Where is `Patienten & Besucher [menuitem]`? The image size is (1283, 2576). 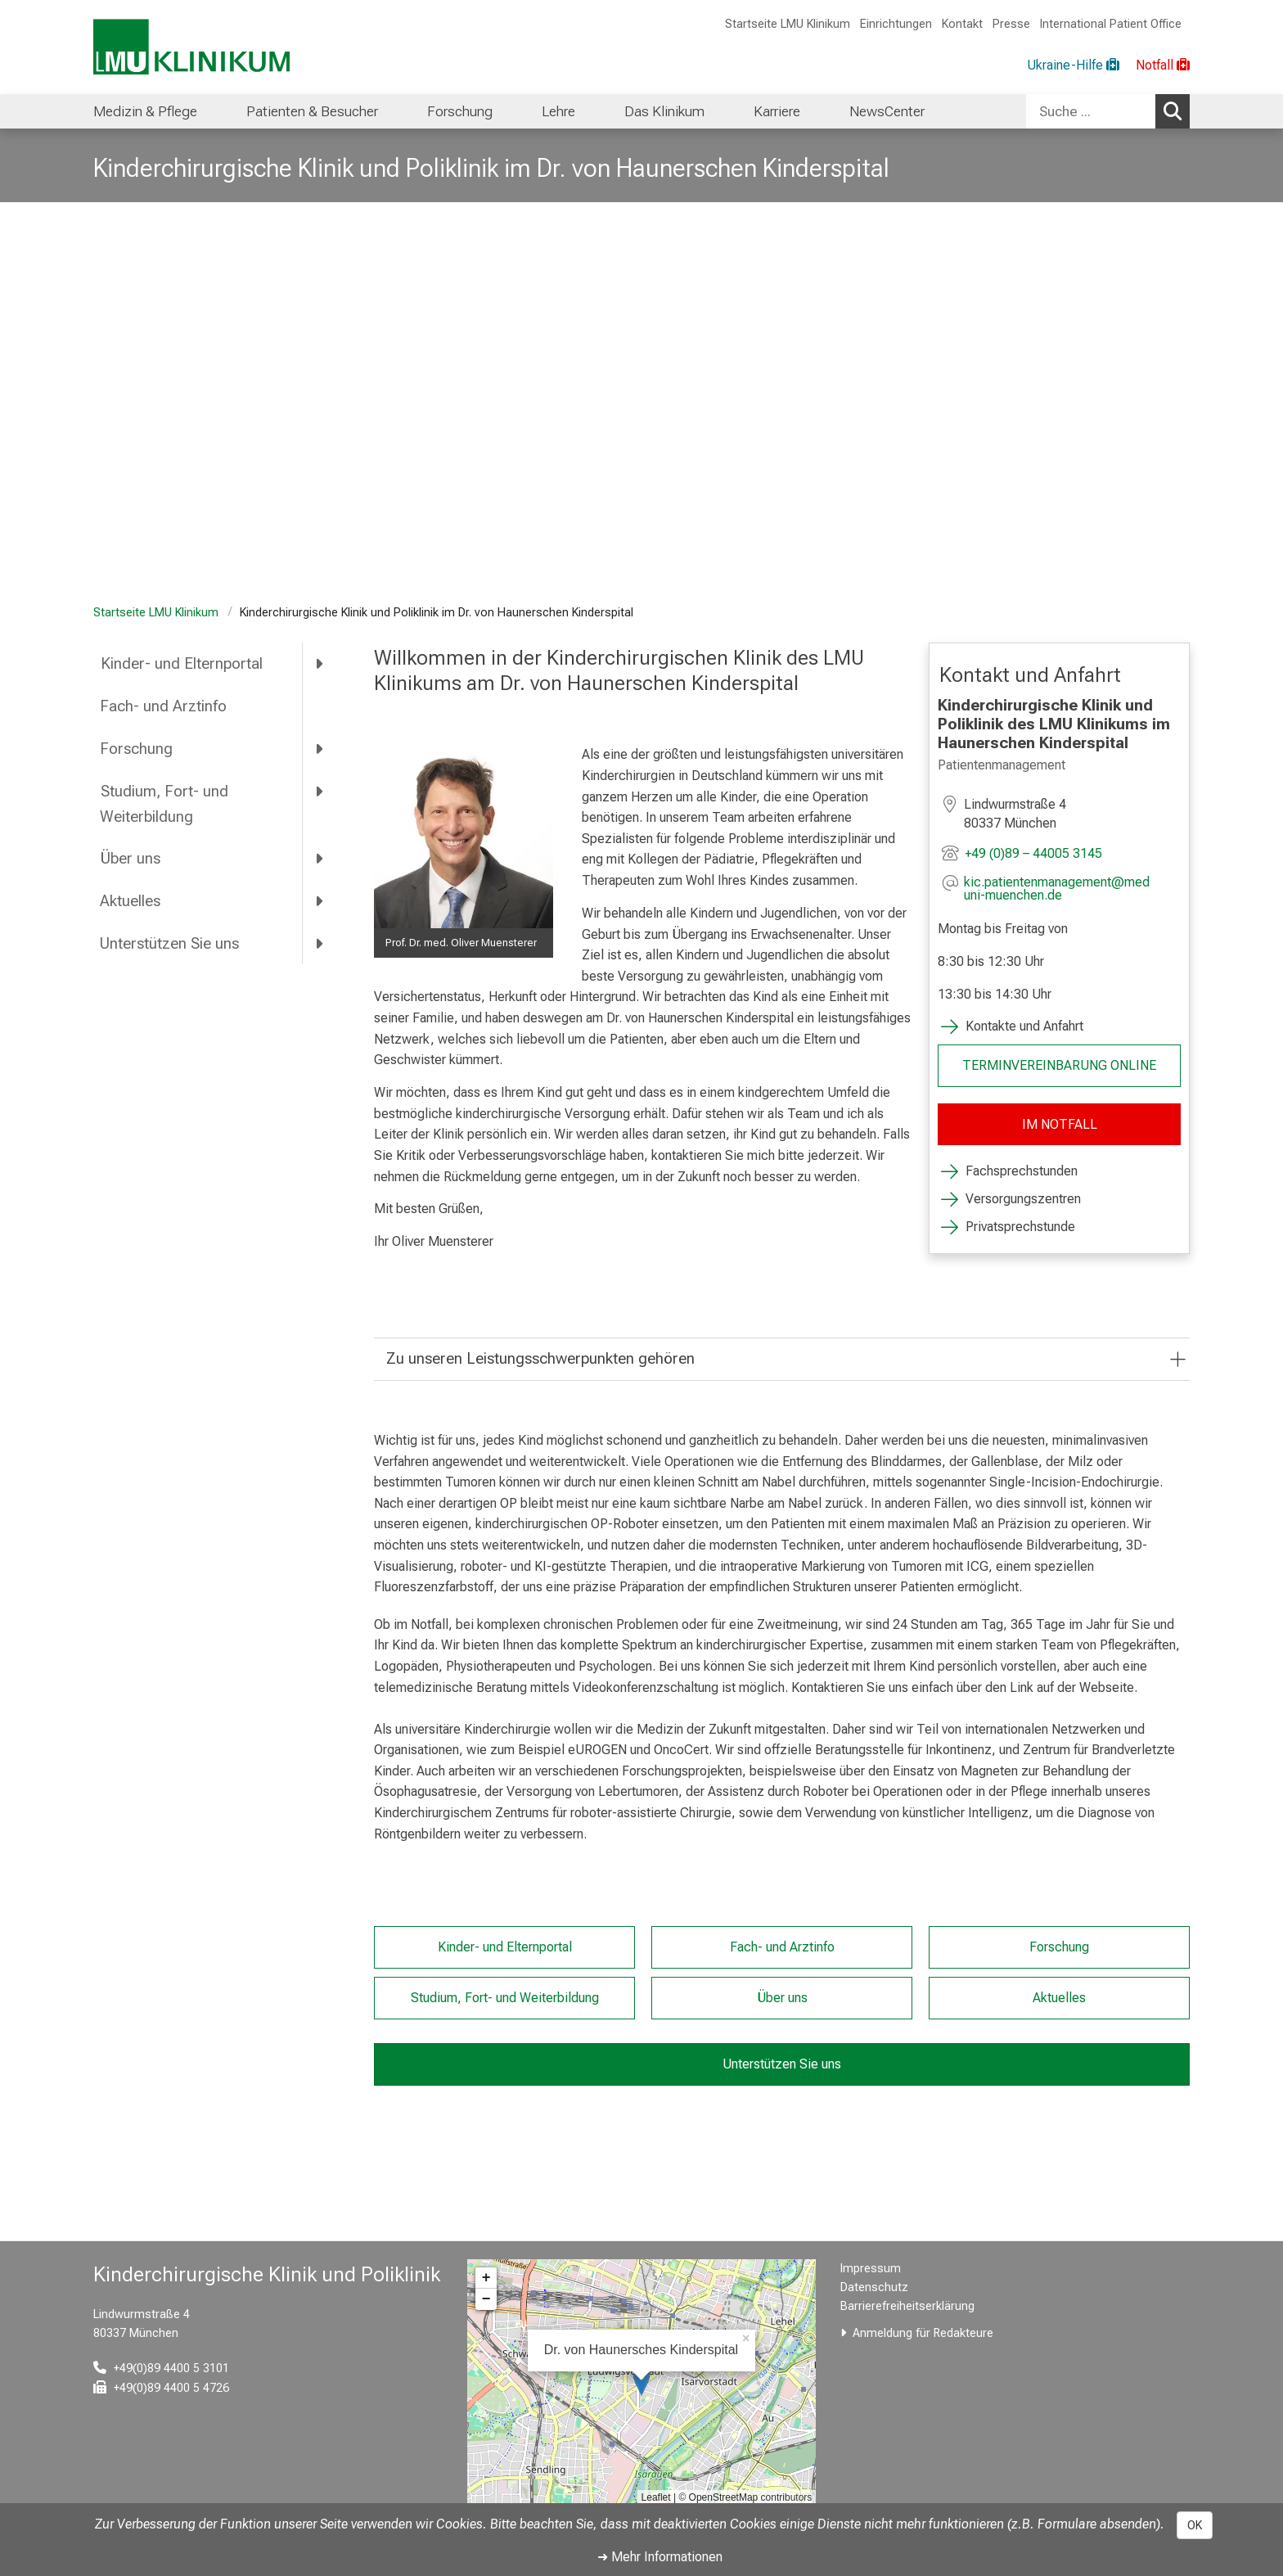 Patienten & Besucher [menuitem] is located at coordinates (312, 111).